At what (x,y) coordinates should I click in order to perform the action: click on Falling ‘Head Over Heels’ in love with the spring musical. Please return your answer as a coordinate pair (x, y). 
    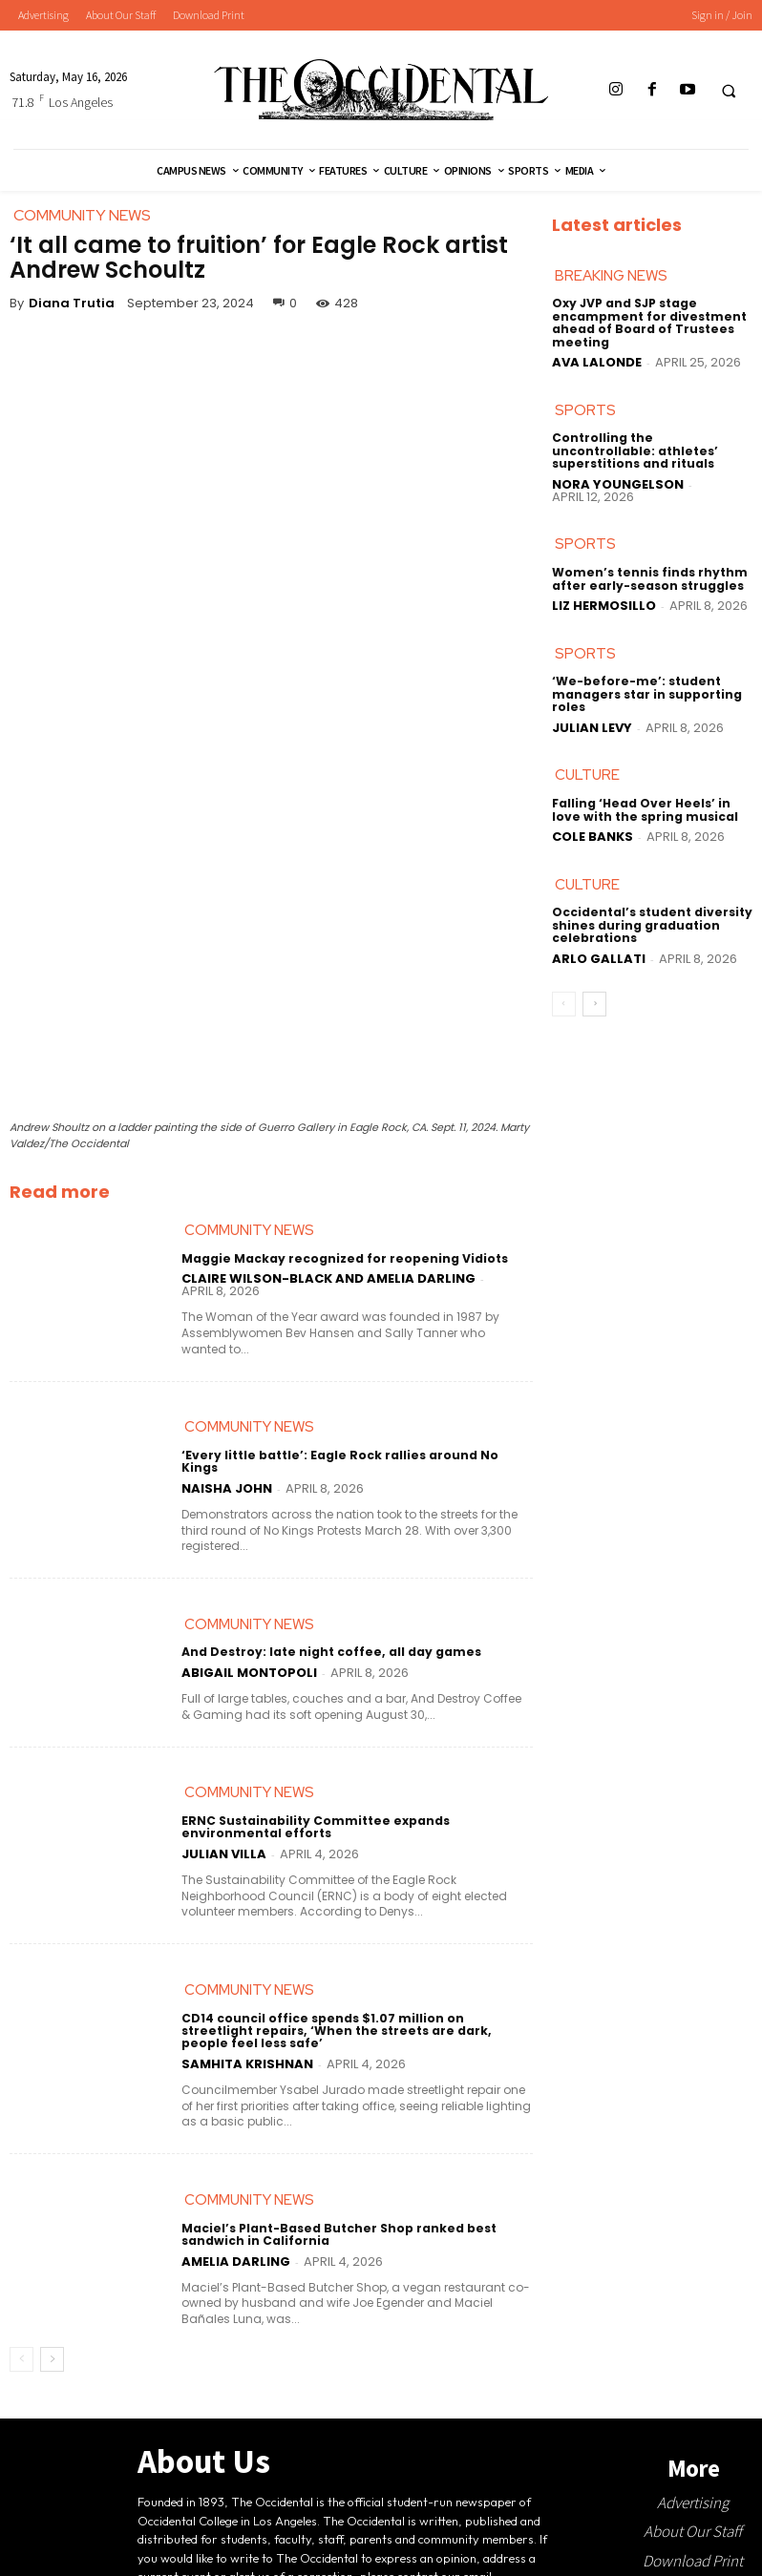
    Looking at the image, I should click on (643, 809).